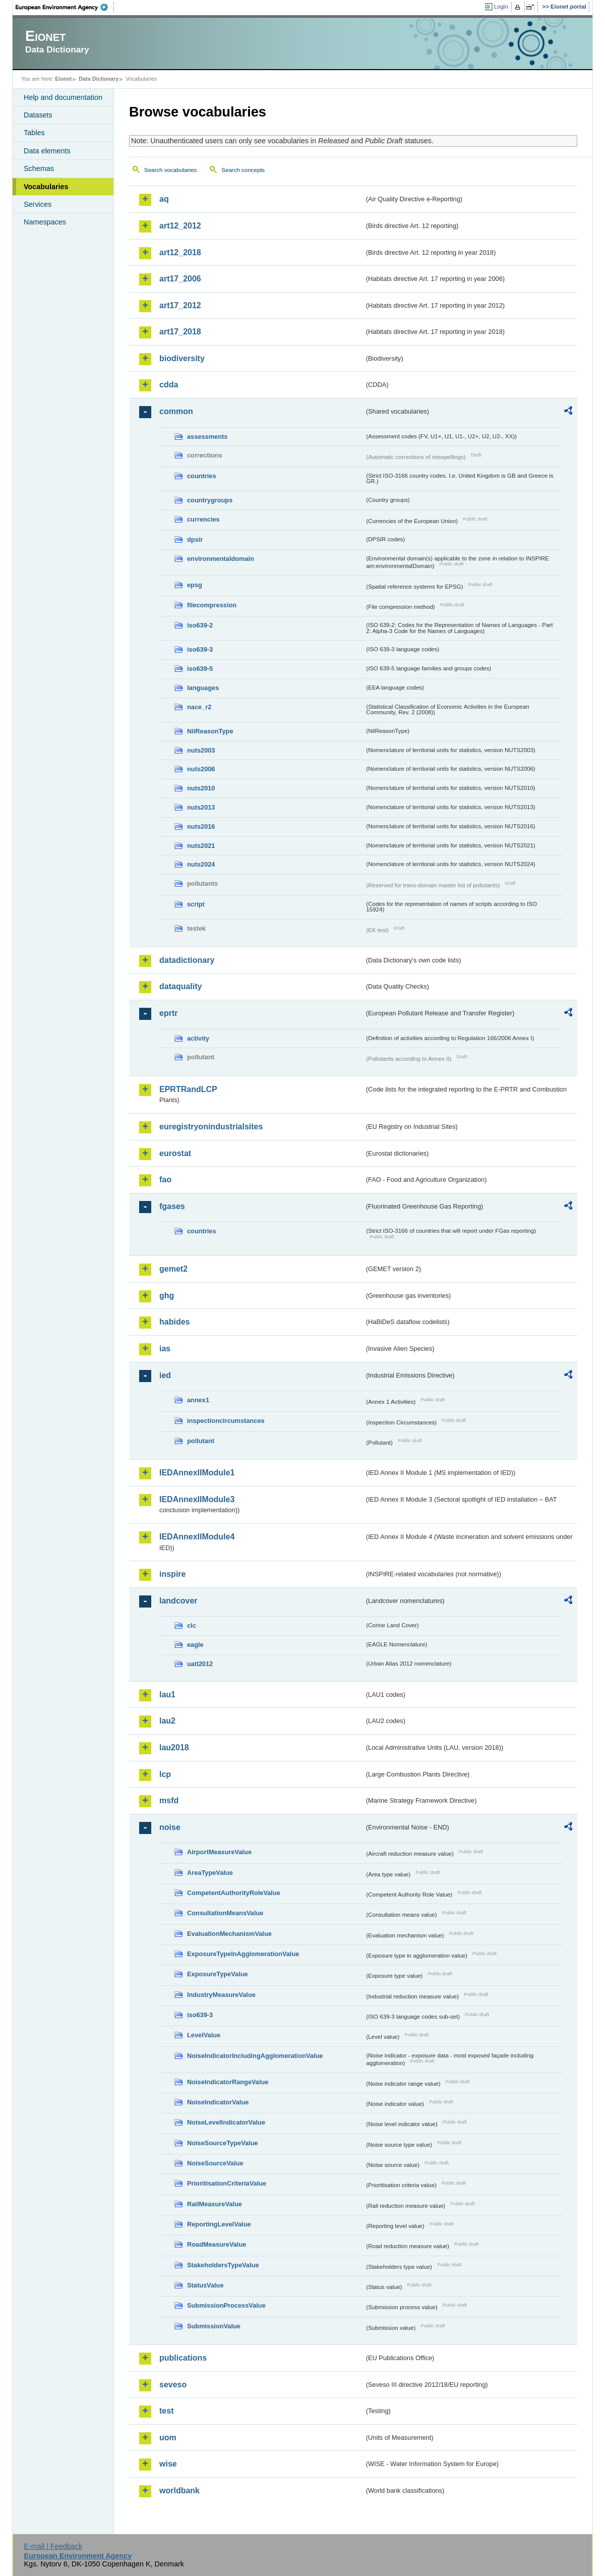  I want to click on euregistryonindustrialsites, so click(211, 1126).